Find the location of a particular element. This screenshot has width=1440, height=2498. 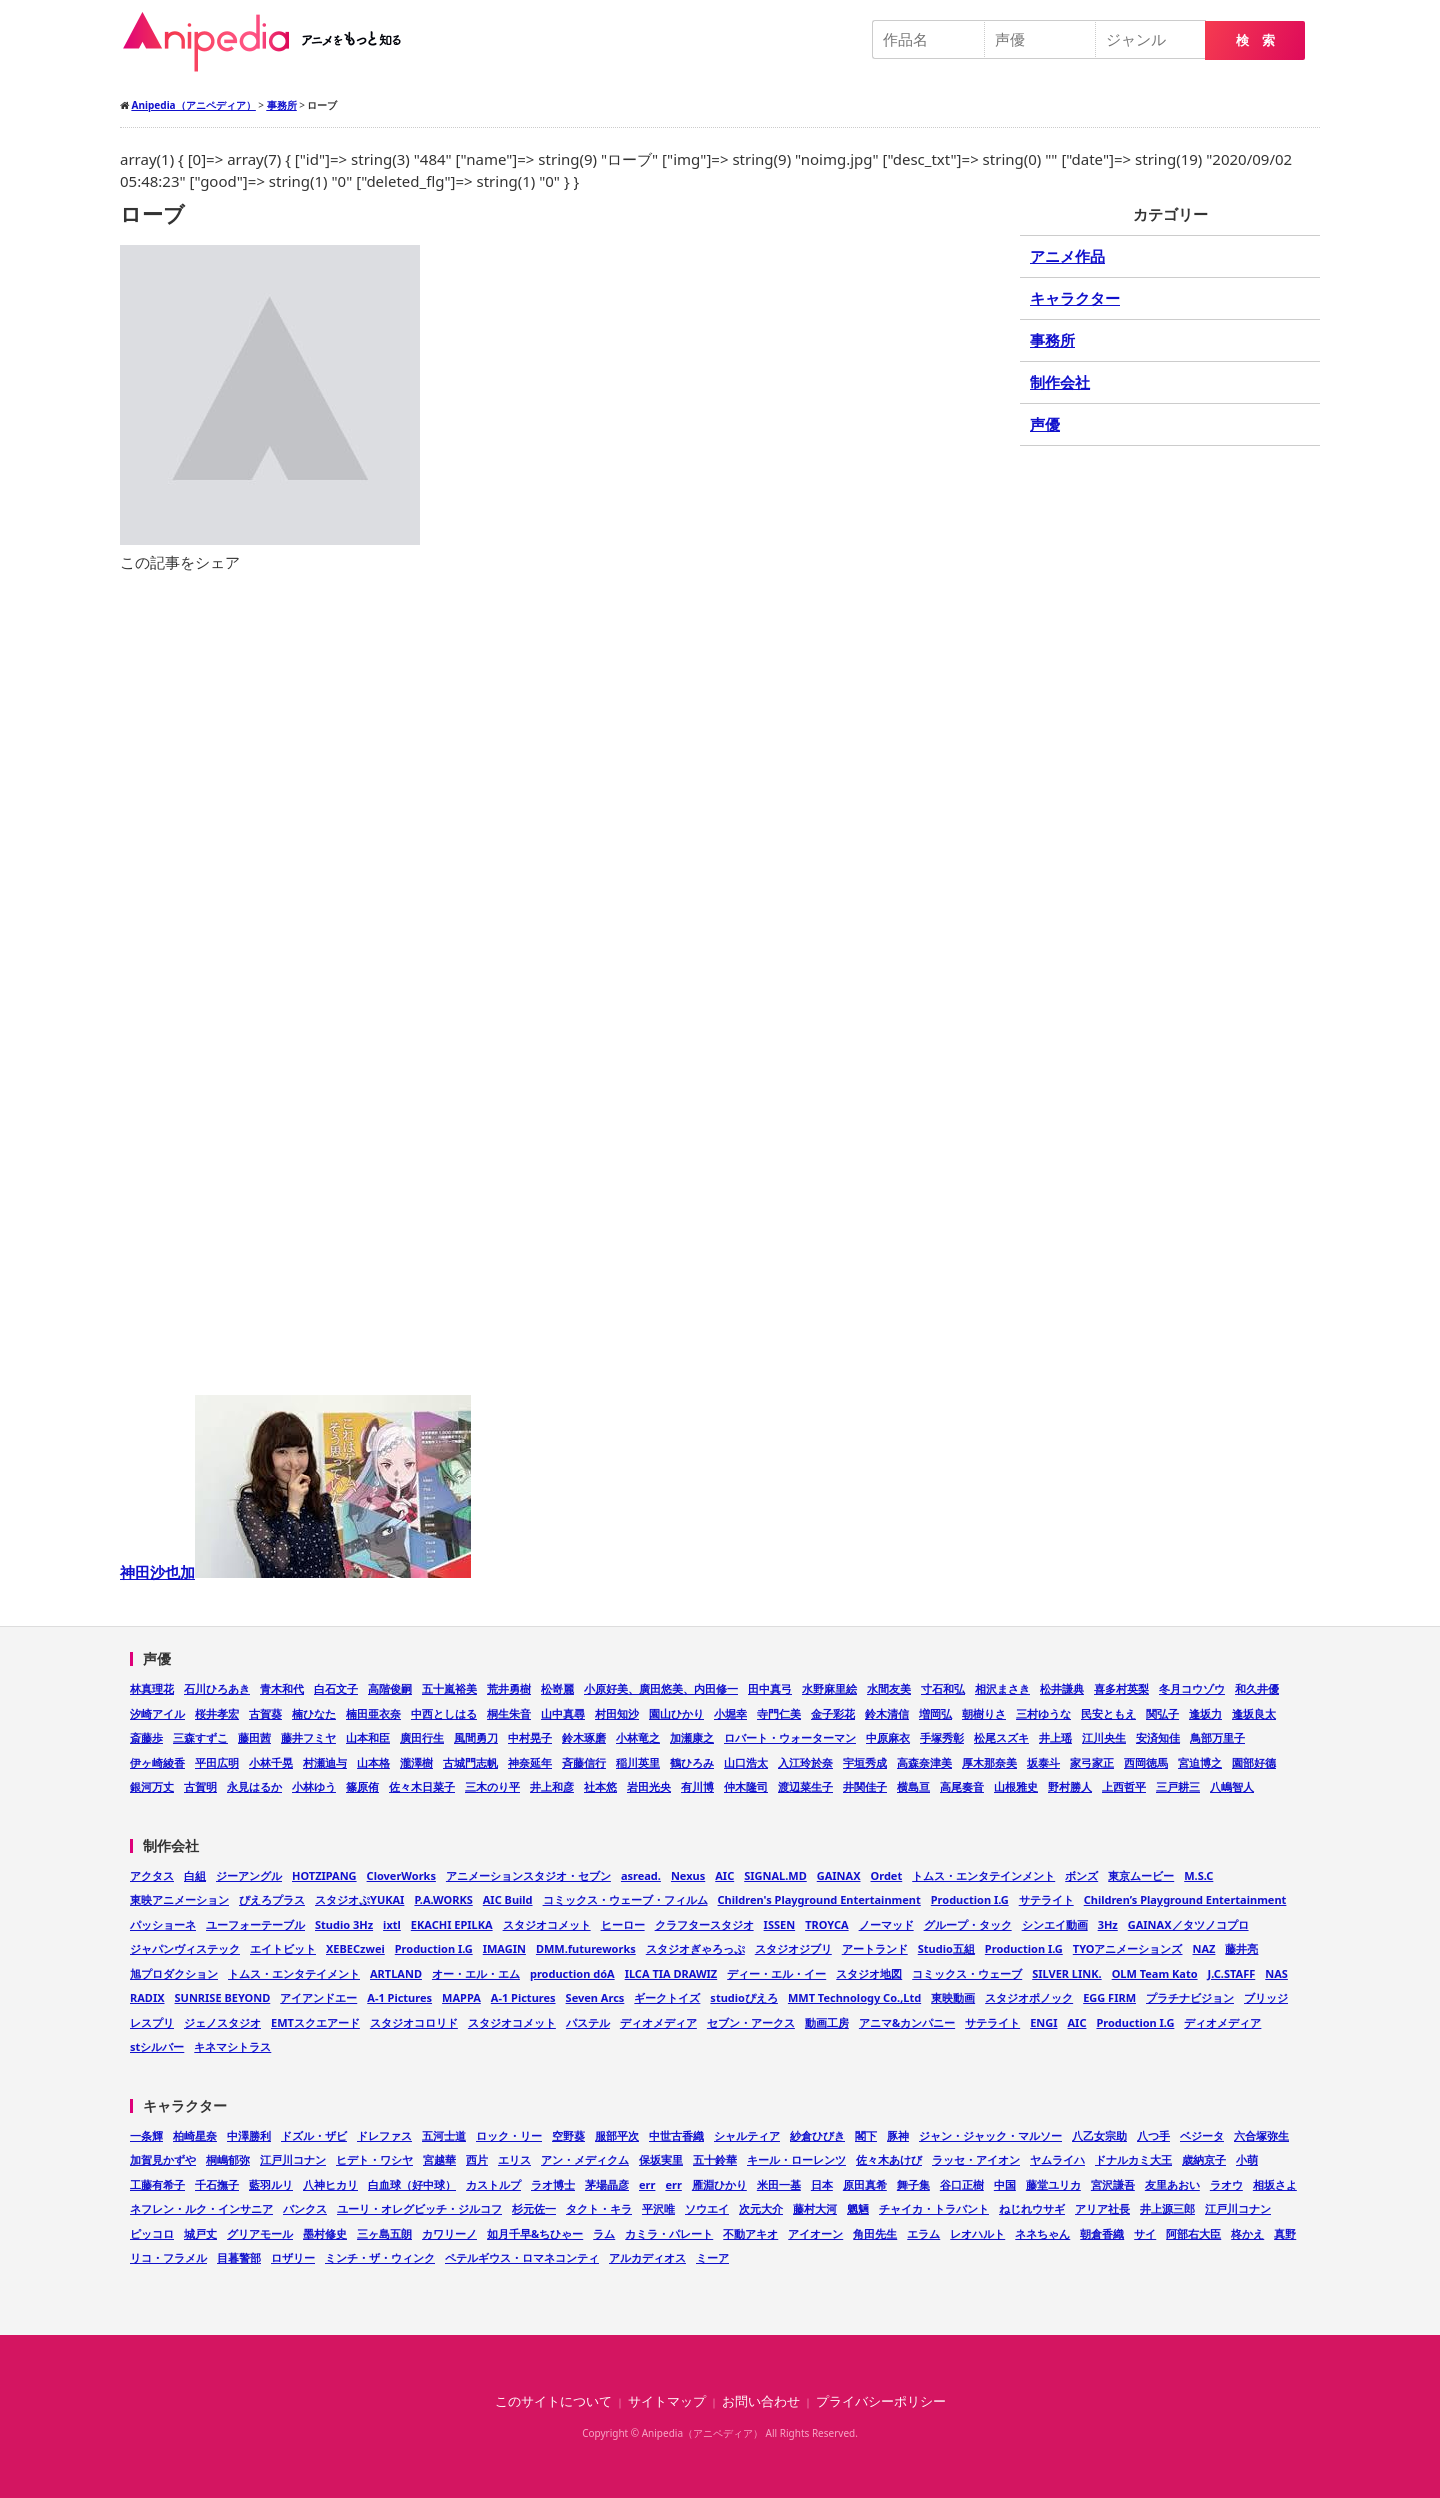

ヤムライハ is located at coordinates (1057, 2159).